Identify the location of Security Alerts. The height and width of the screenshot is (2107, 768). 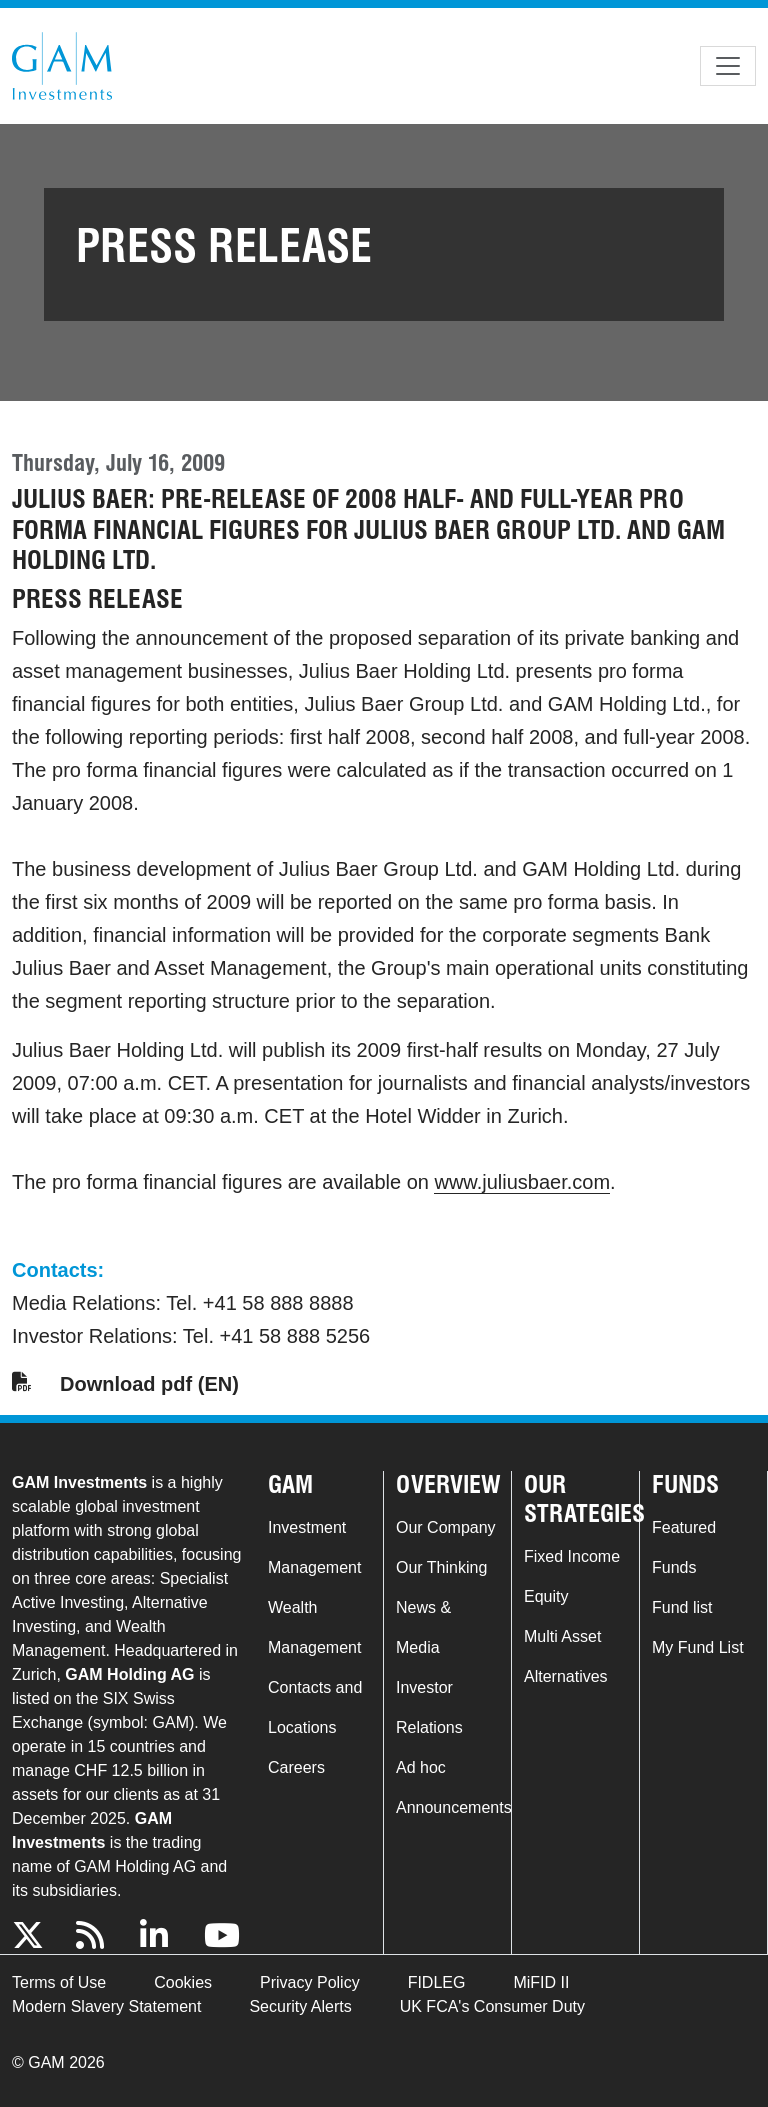
(300, 2006).